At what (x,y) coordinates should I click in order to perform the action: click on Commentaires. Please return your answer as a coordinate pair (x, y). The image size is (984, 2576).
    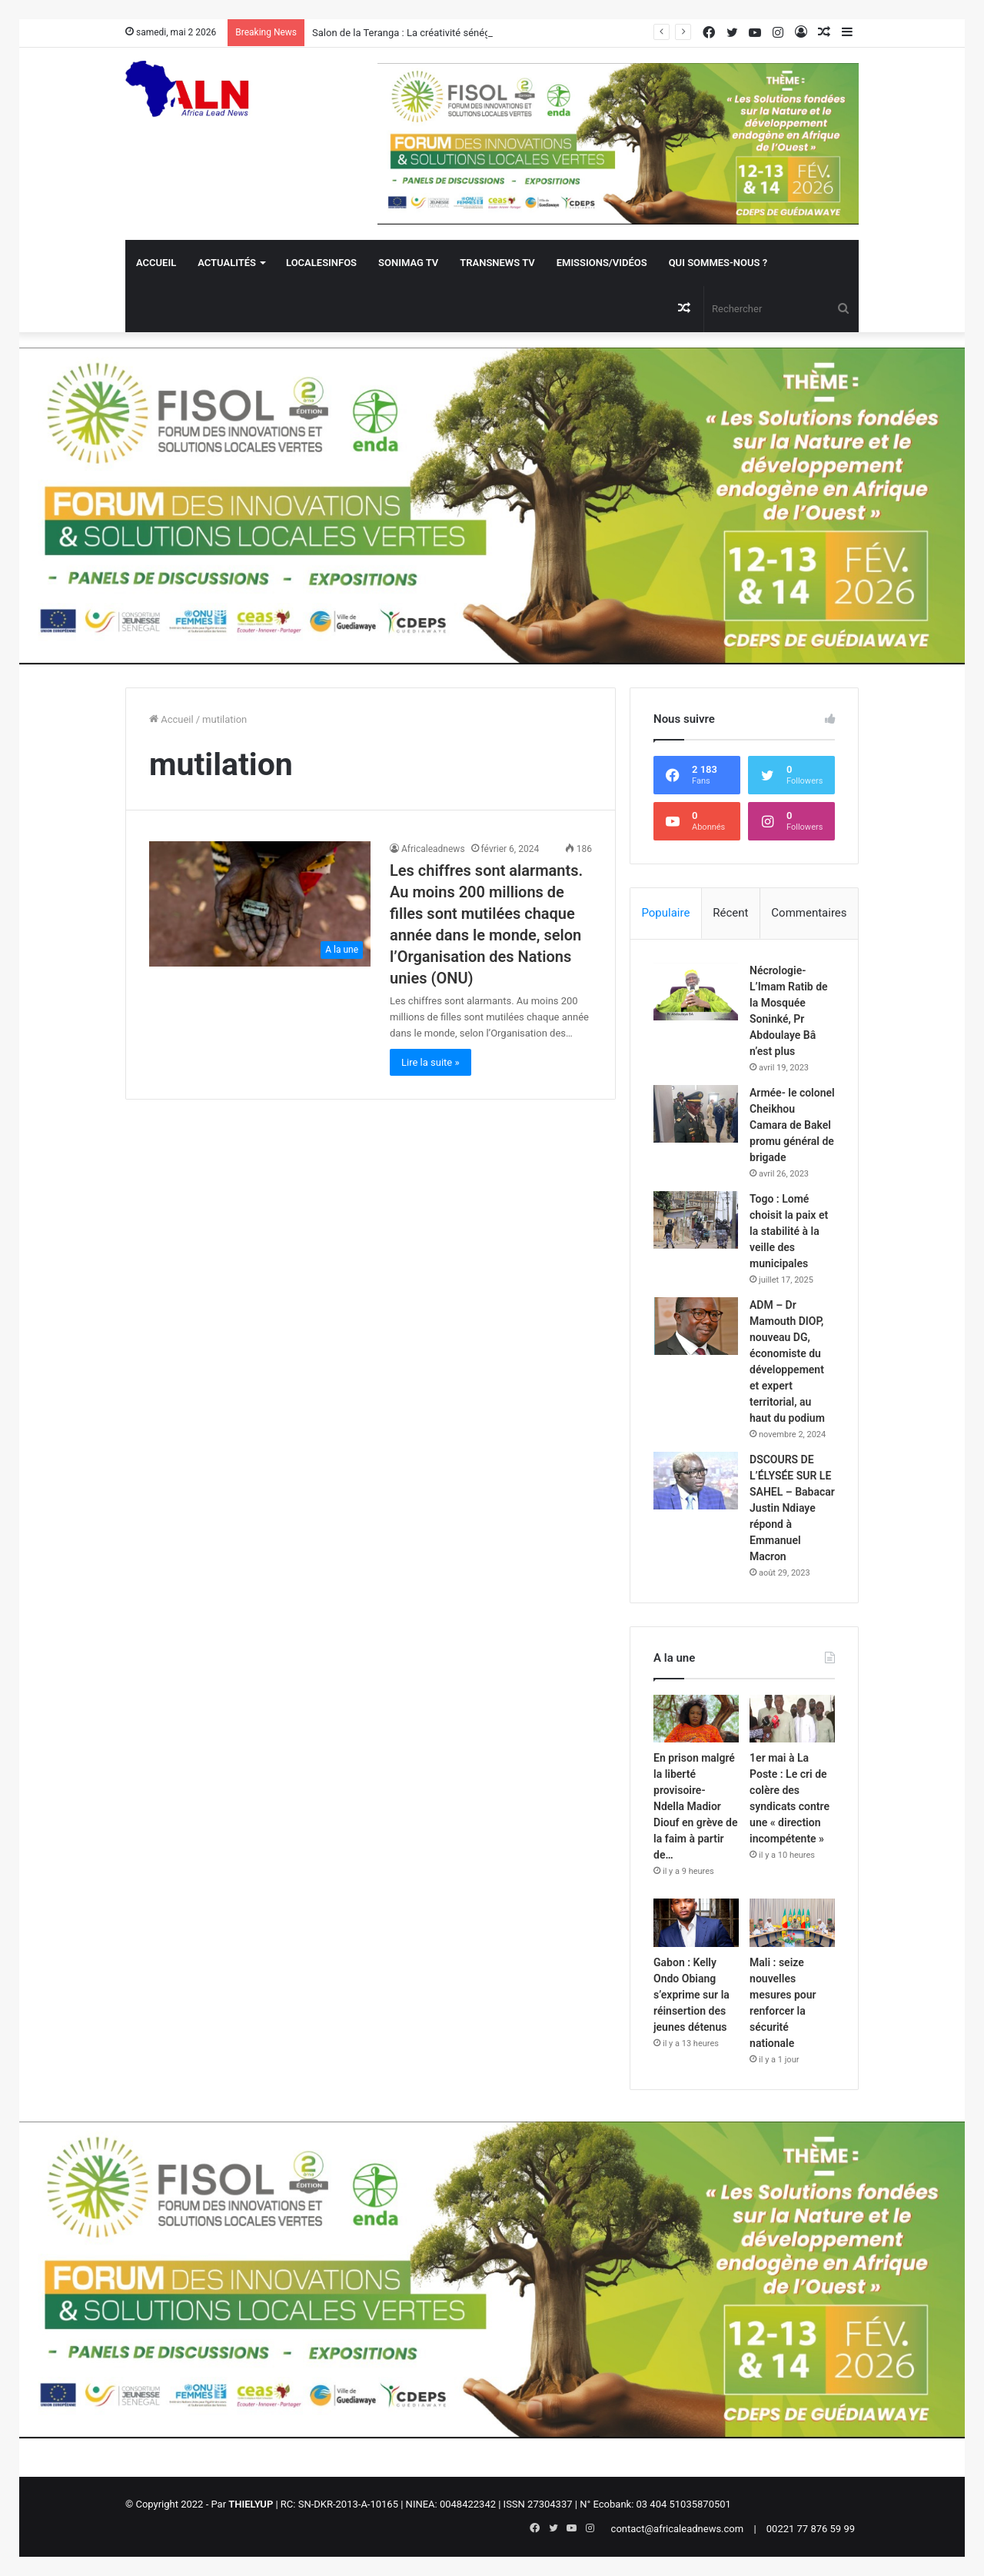
    Looking at the image, I should click on (808, 913).